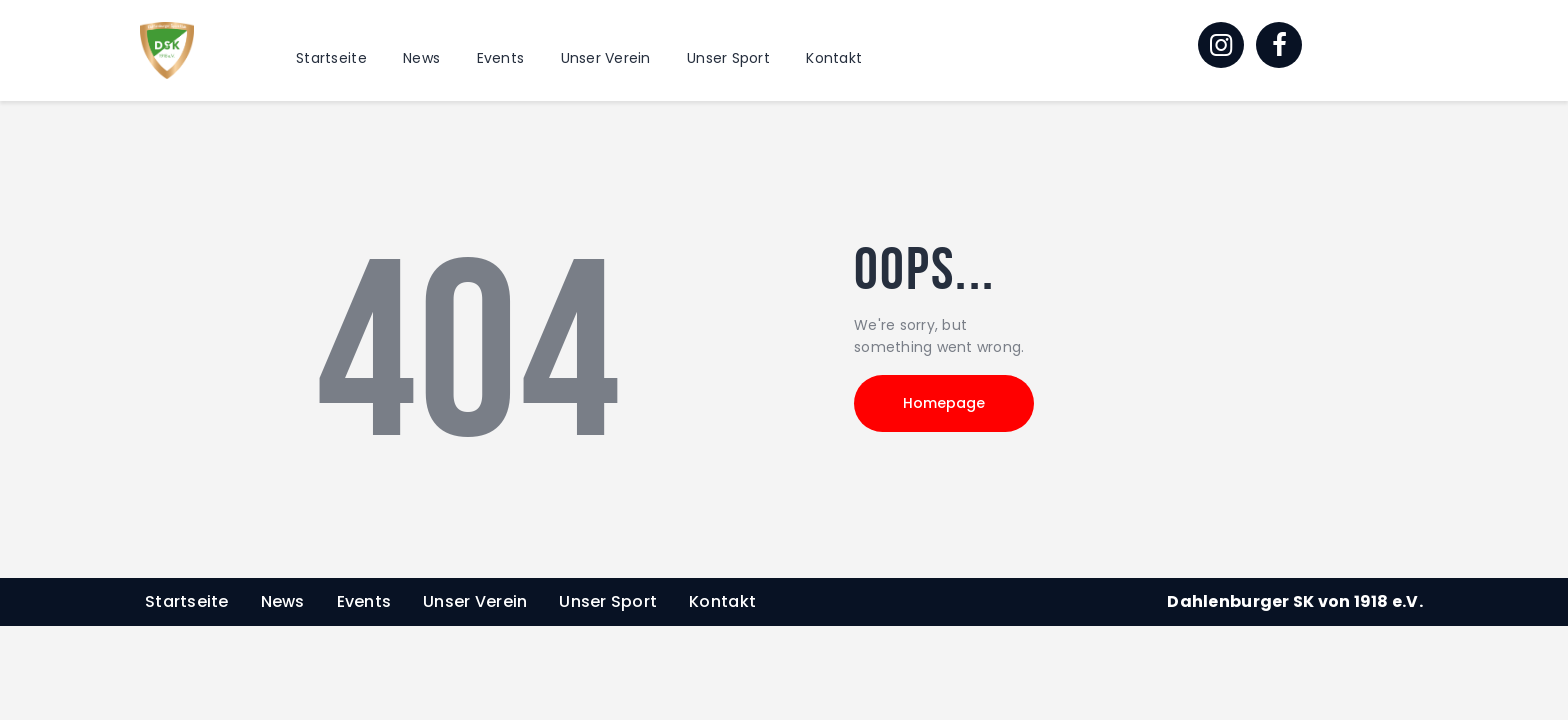  Describe the element at coordinates (944, 403) in the screenshot. I see `Homepage` at that location.